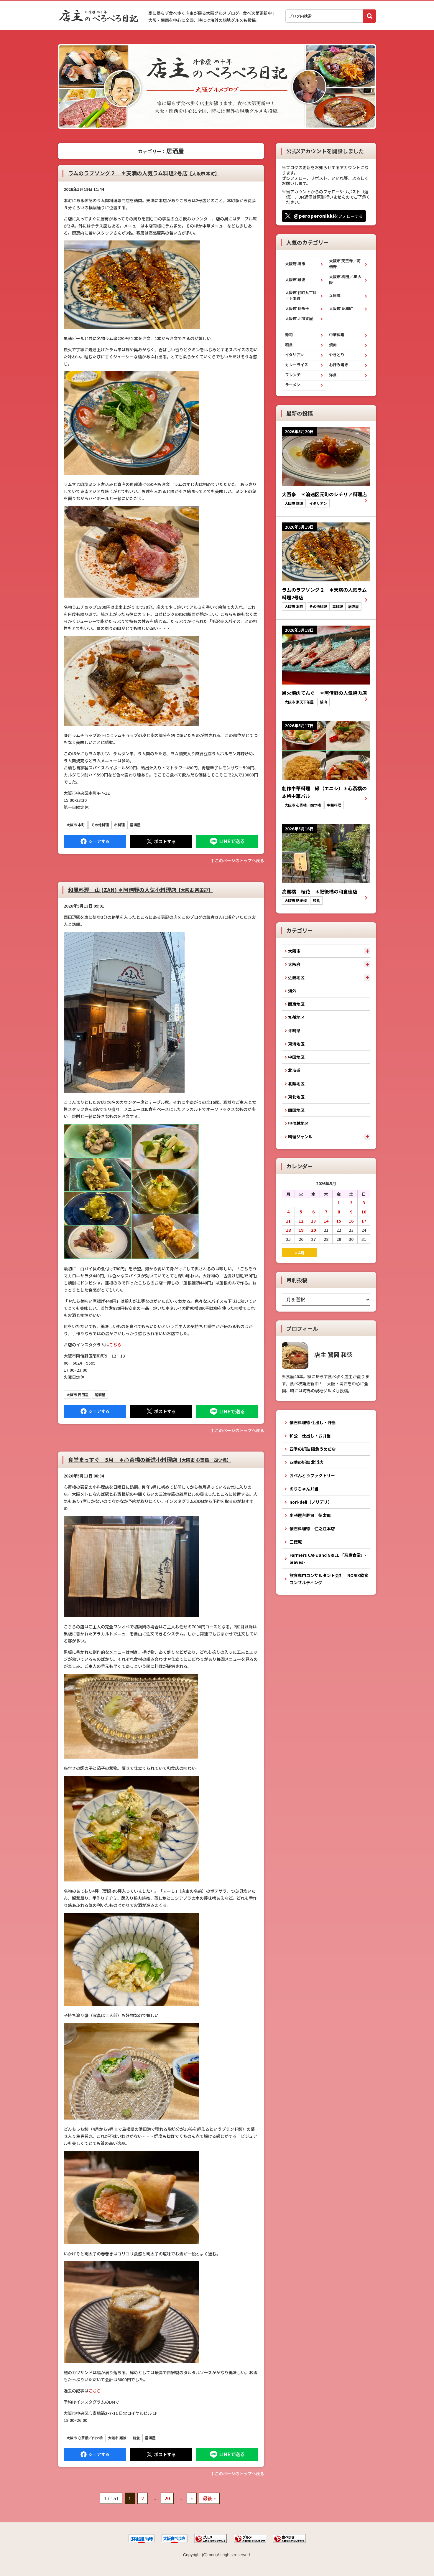 Image resolution: width=434 pixels, height=2576 pixels. I want to click on 北海道, so click(294, 1070).